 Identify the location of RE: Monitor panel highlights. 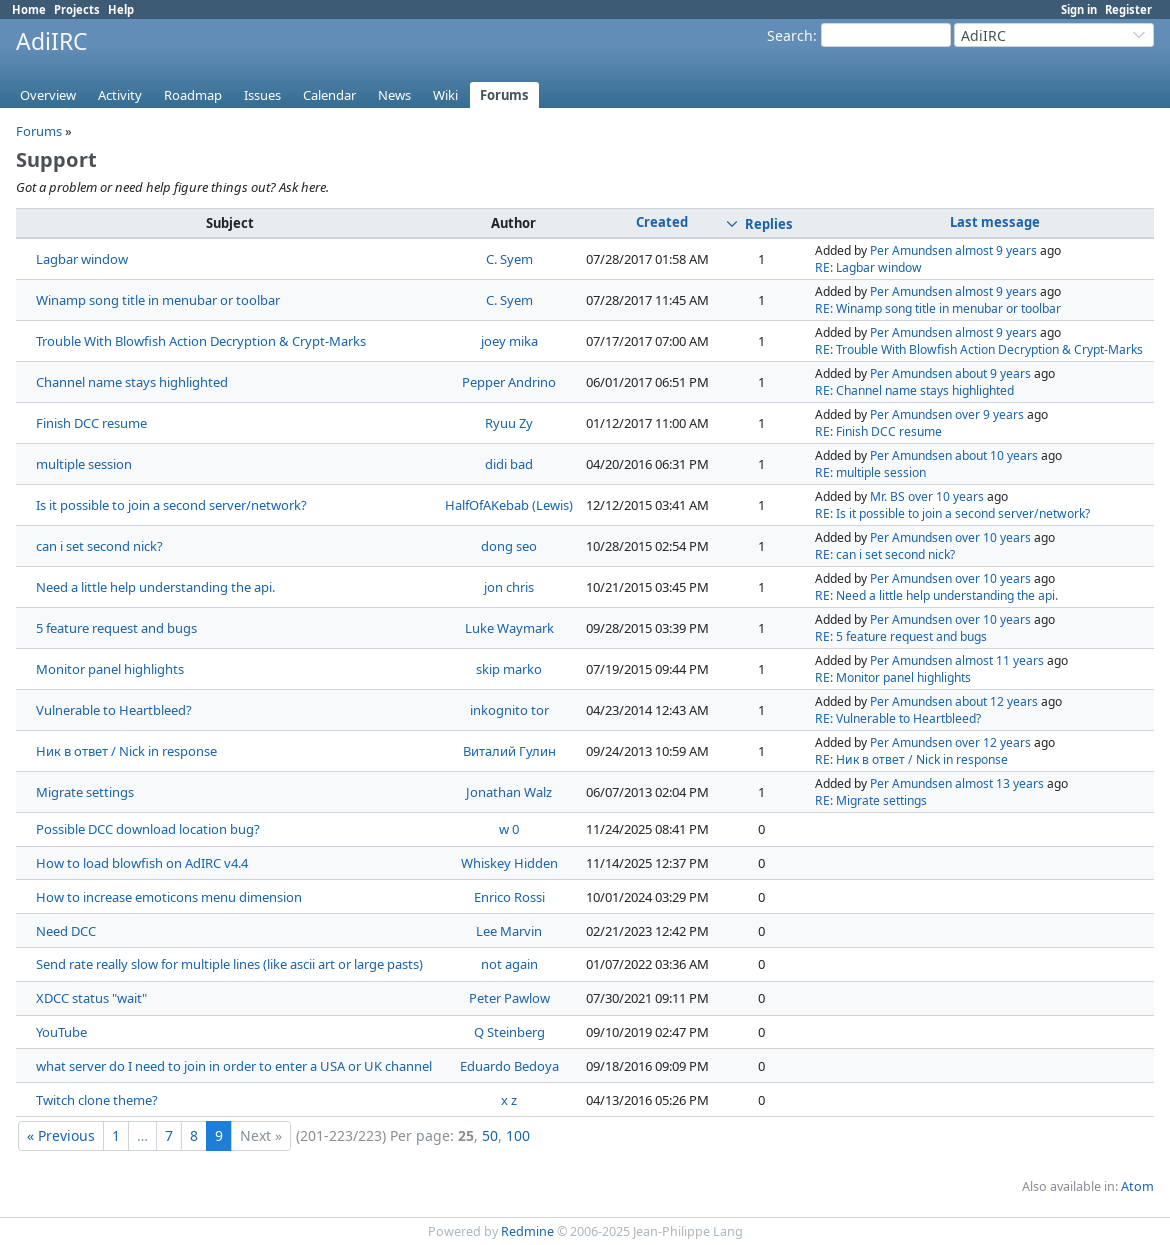
(893, 677).